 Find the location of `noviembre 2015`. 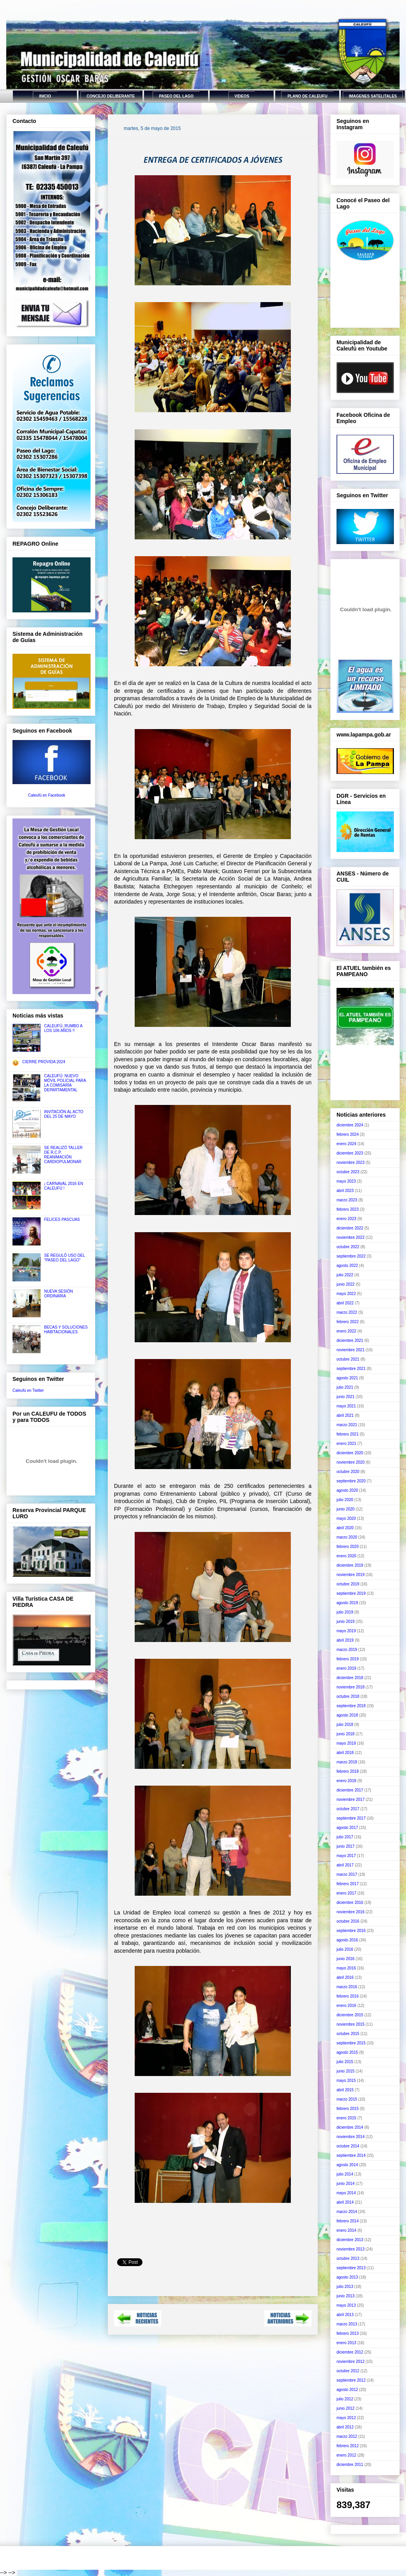

noviembre 2015 is located at coordinates (351, 2024).